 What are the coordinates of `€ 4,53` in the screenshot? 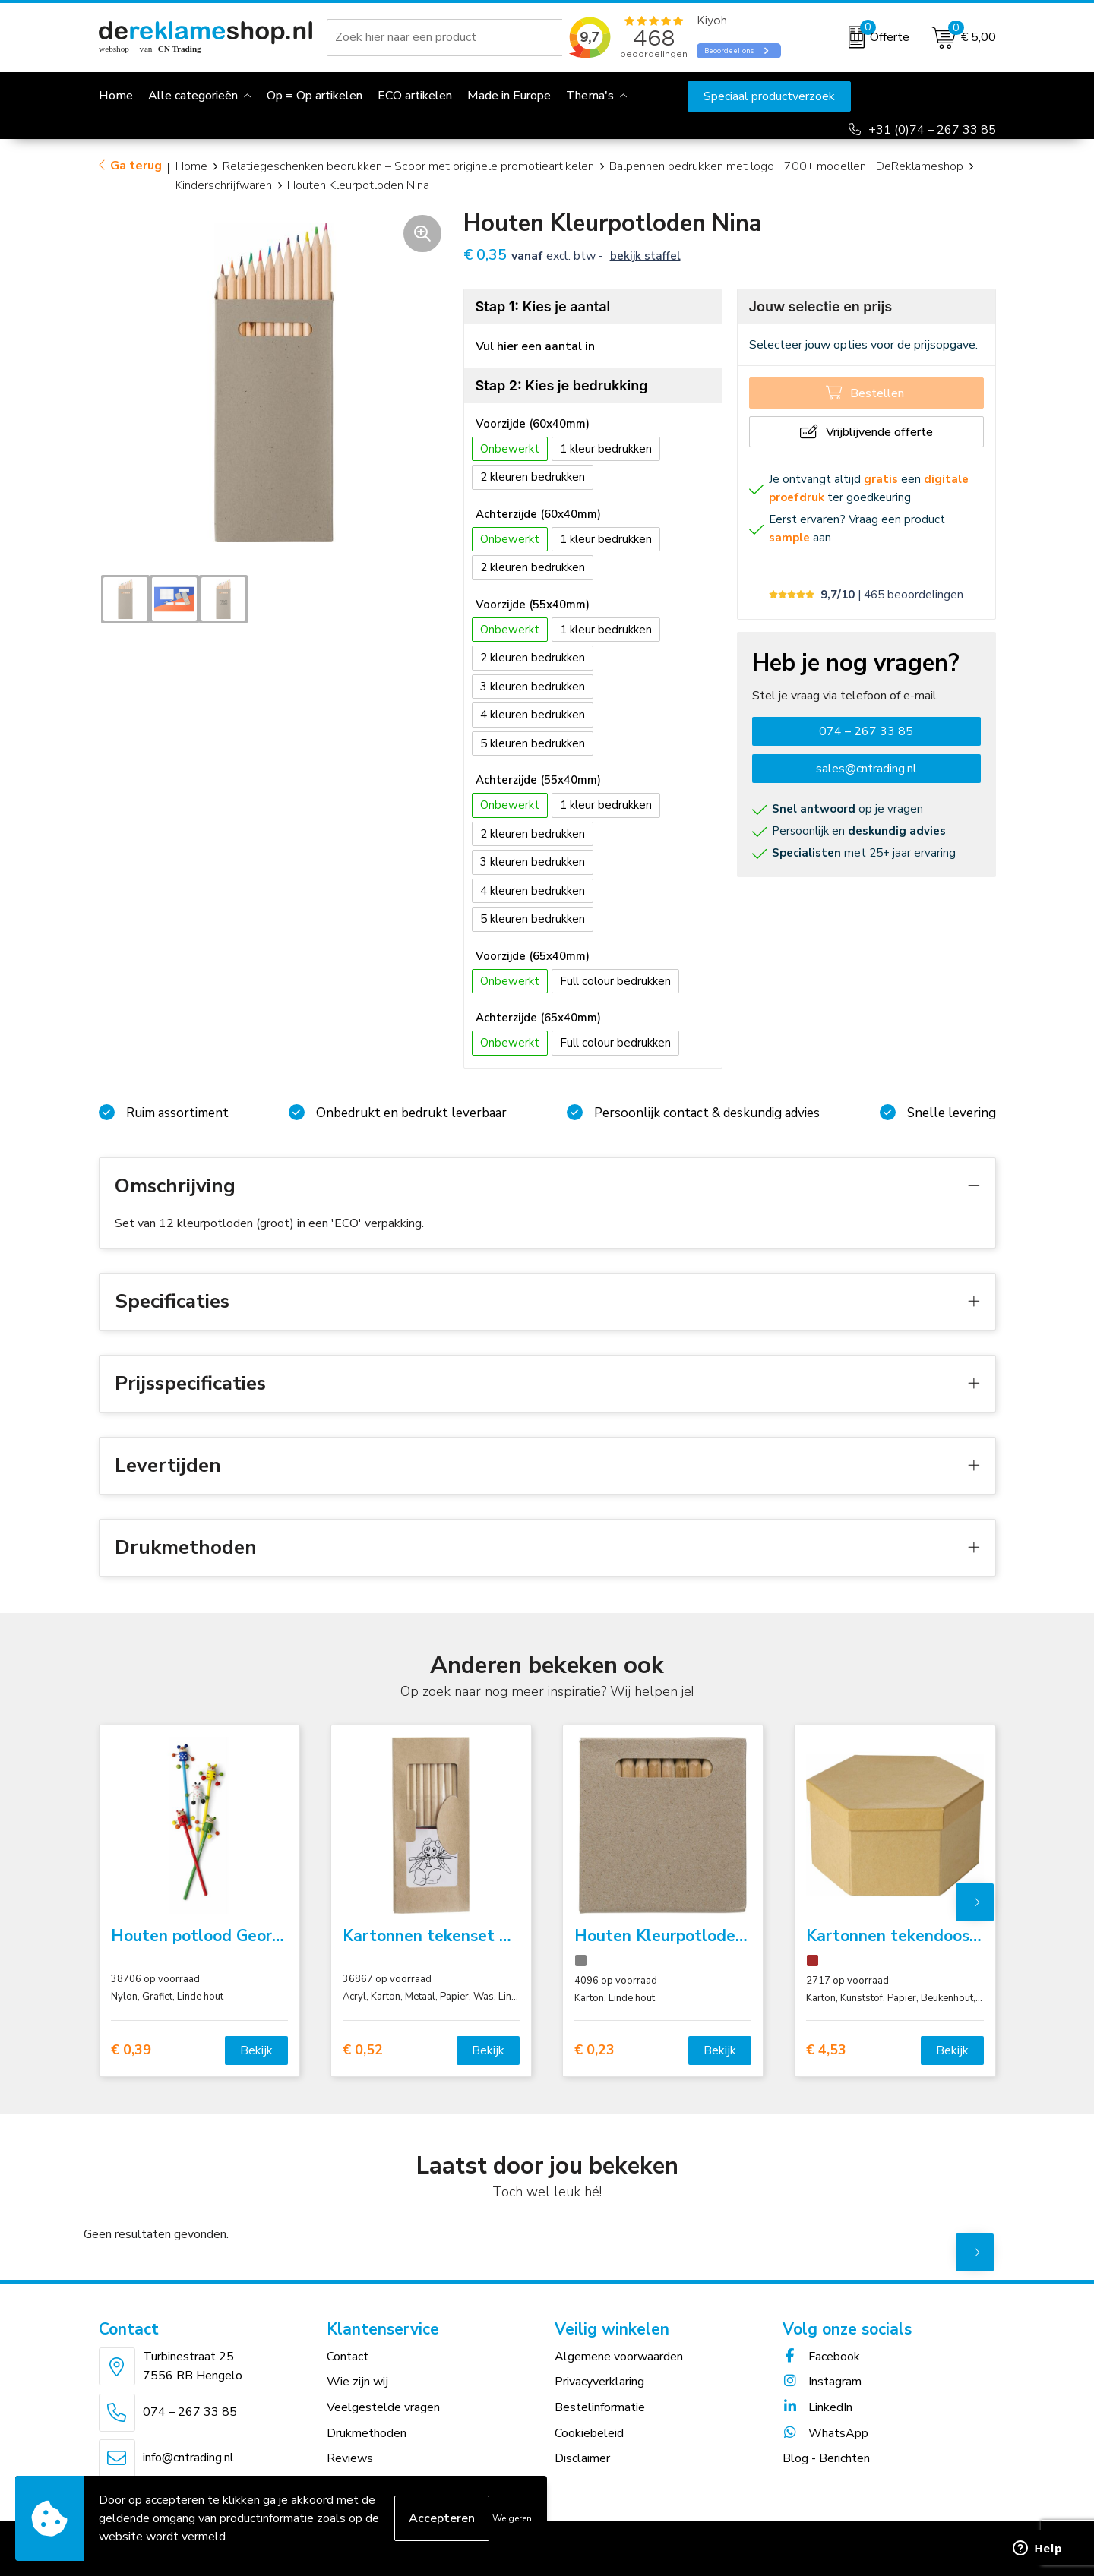 It's located at (826, 2050).